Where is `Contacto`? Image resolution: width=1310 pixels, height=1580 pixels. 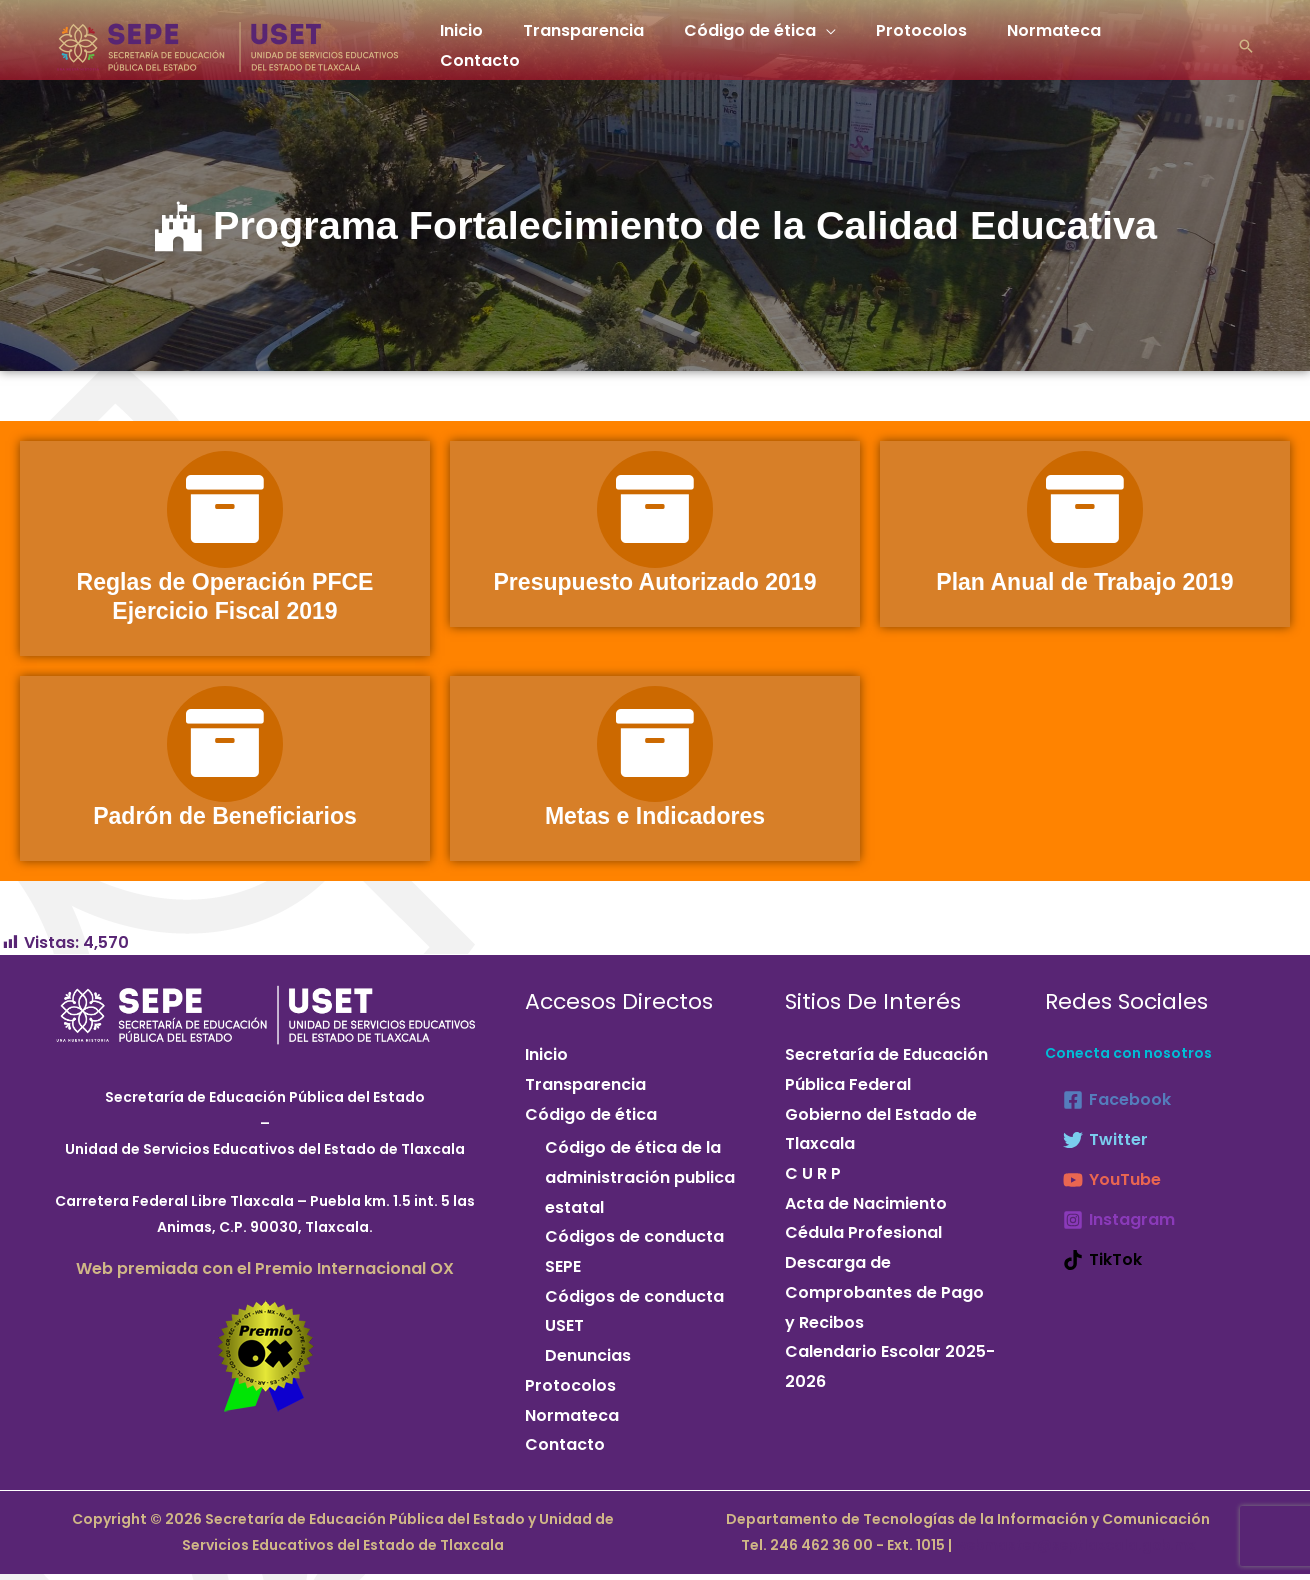
Contacto is located at coordinates (1161, 41).